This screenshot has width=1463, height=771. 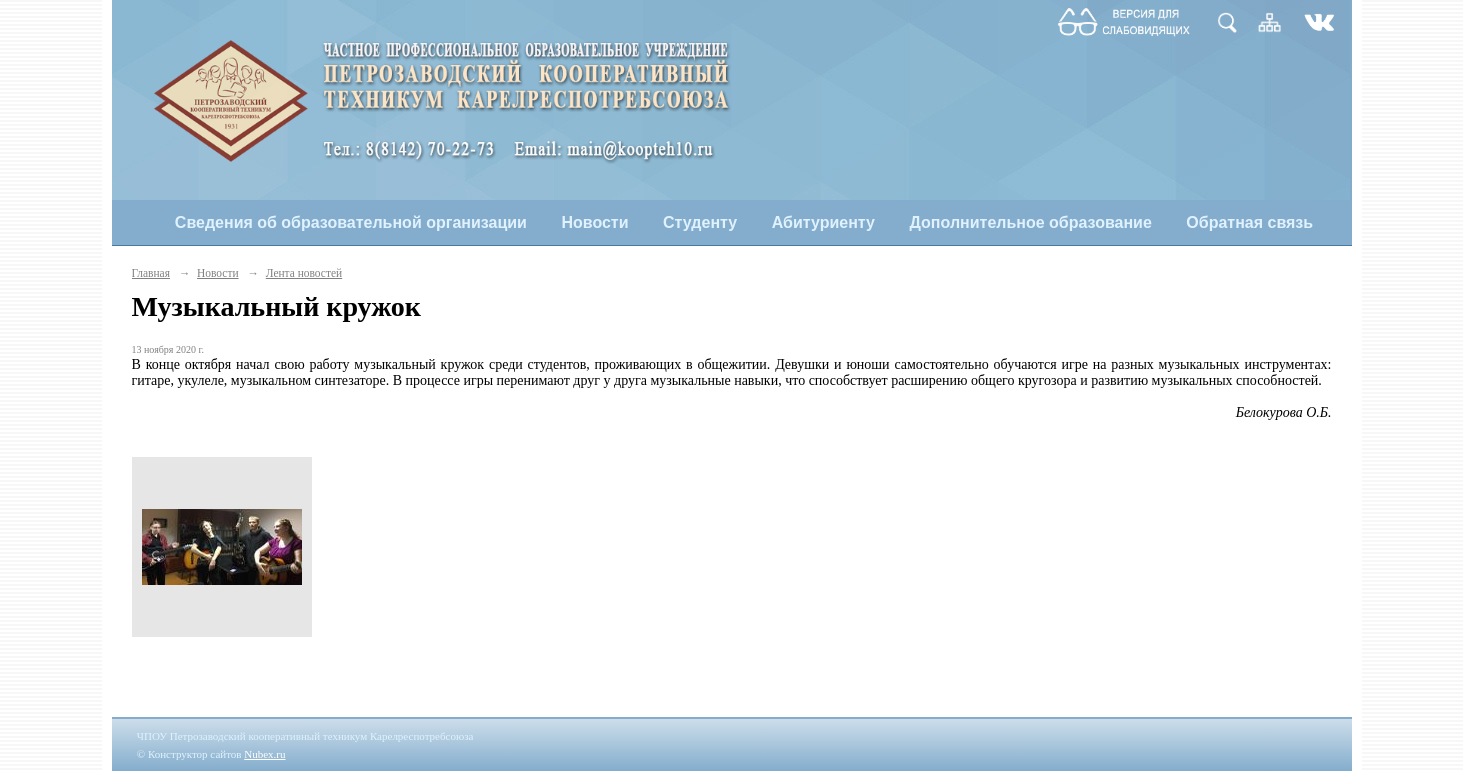 What do you see at coordinates (151, 273) in the screenshot?
I see `Главная` at bounding box center [151, 273].